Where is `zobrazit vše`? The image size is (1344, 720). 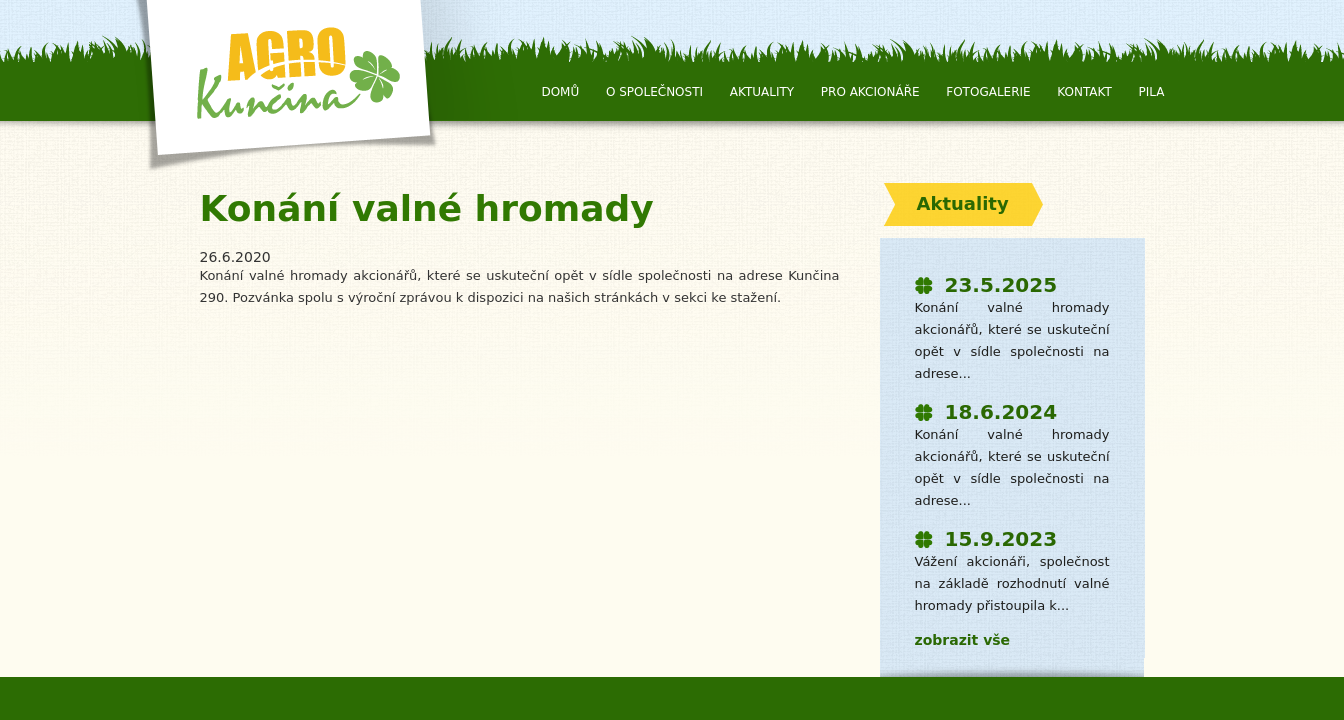
zobrazit vše is located at coordinates (963, 640).